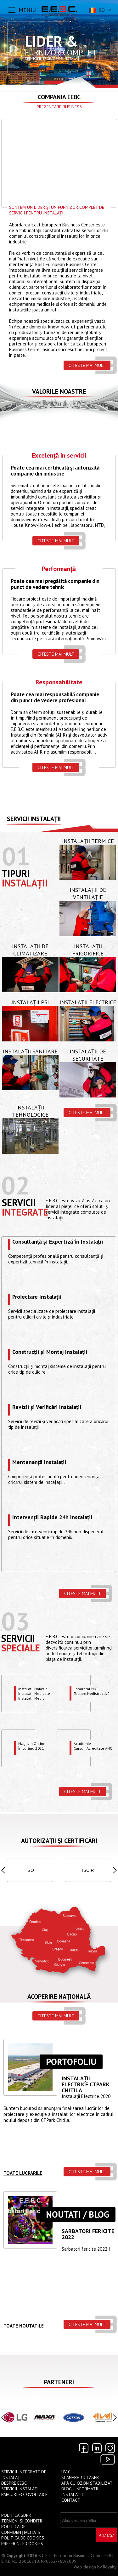 This screenshot has height=2576, width=118. Describe the element at coordinates (88, 1870) in the screenshot. I see `ISCIR` at that location.